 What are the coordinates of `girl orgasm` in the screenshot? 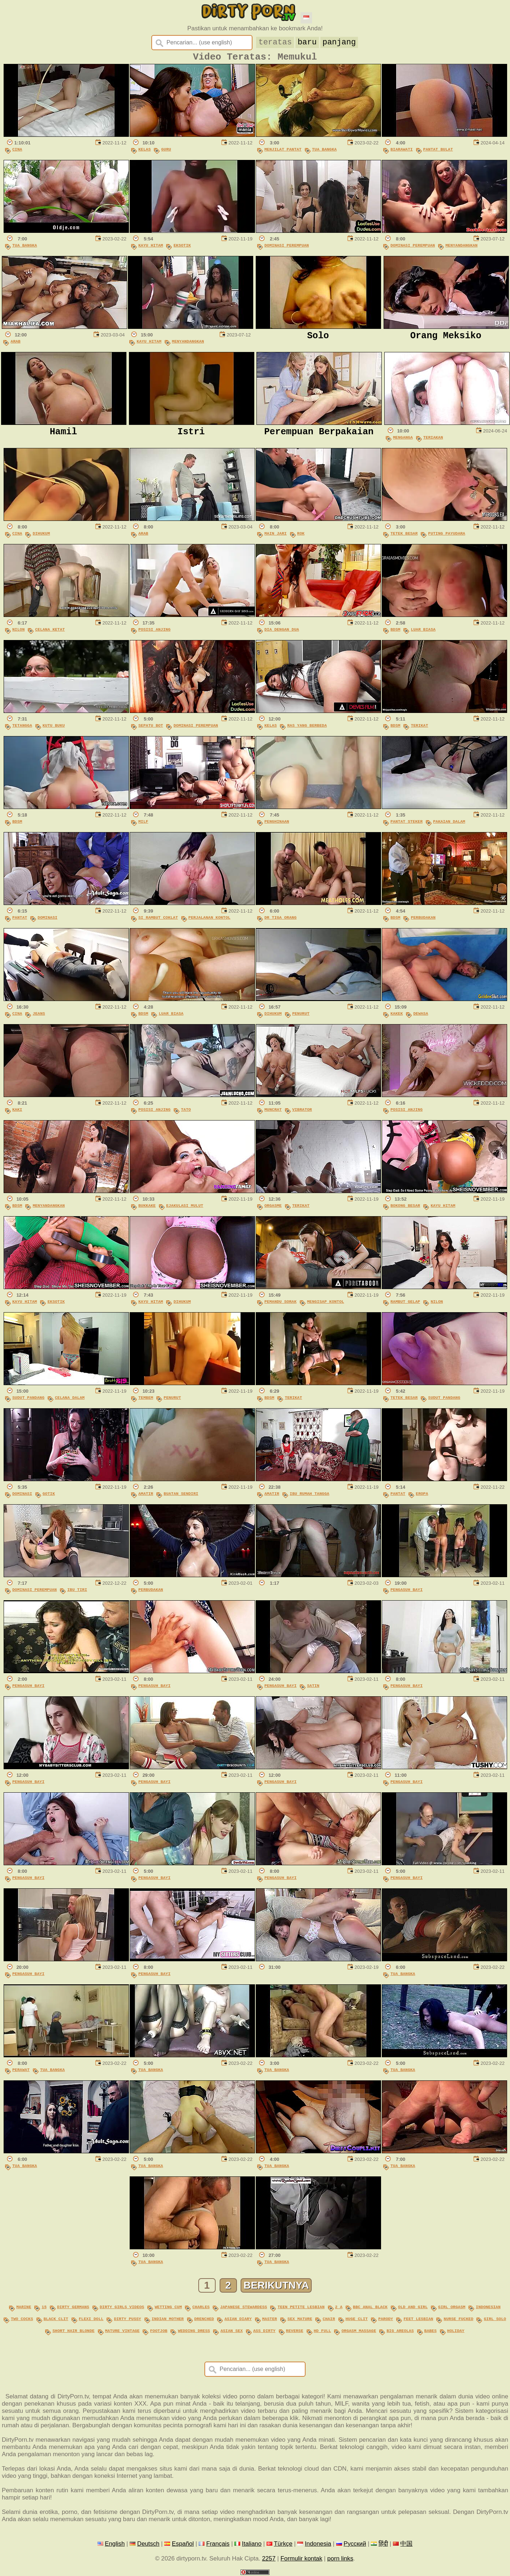 It's located at (451, 2309).